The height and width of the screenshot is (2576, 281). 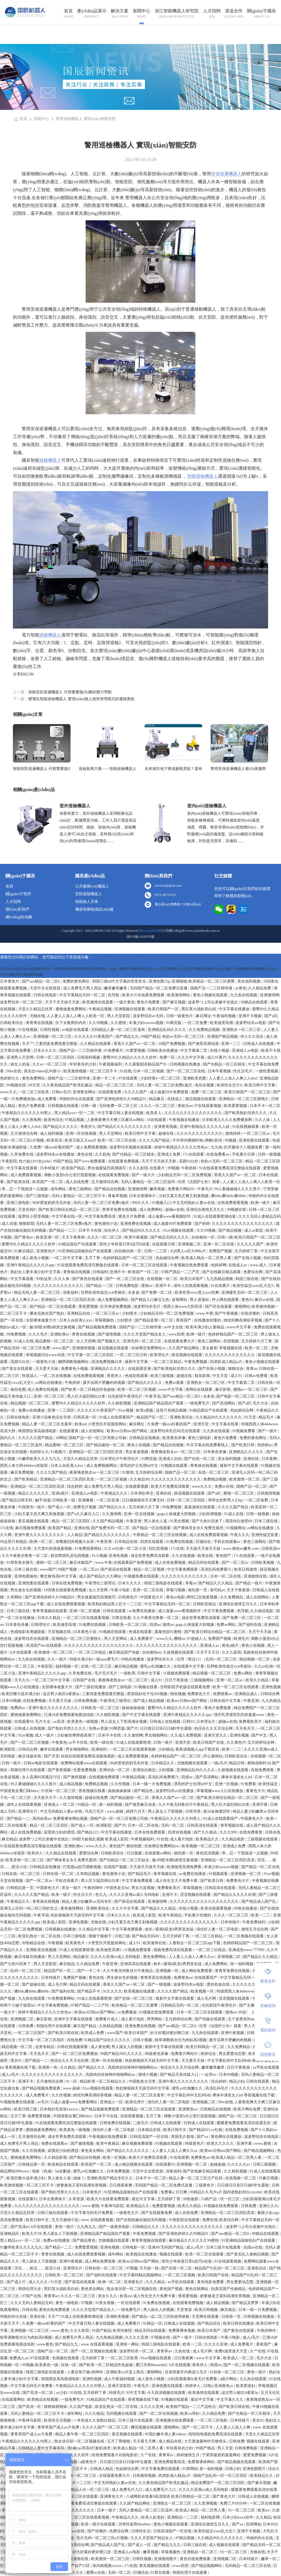 I want to click on 99这里只有精品, so click(x=14, y=1542).